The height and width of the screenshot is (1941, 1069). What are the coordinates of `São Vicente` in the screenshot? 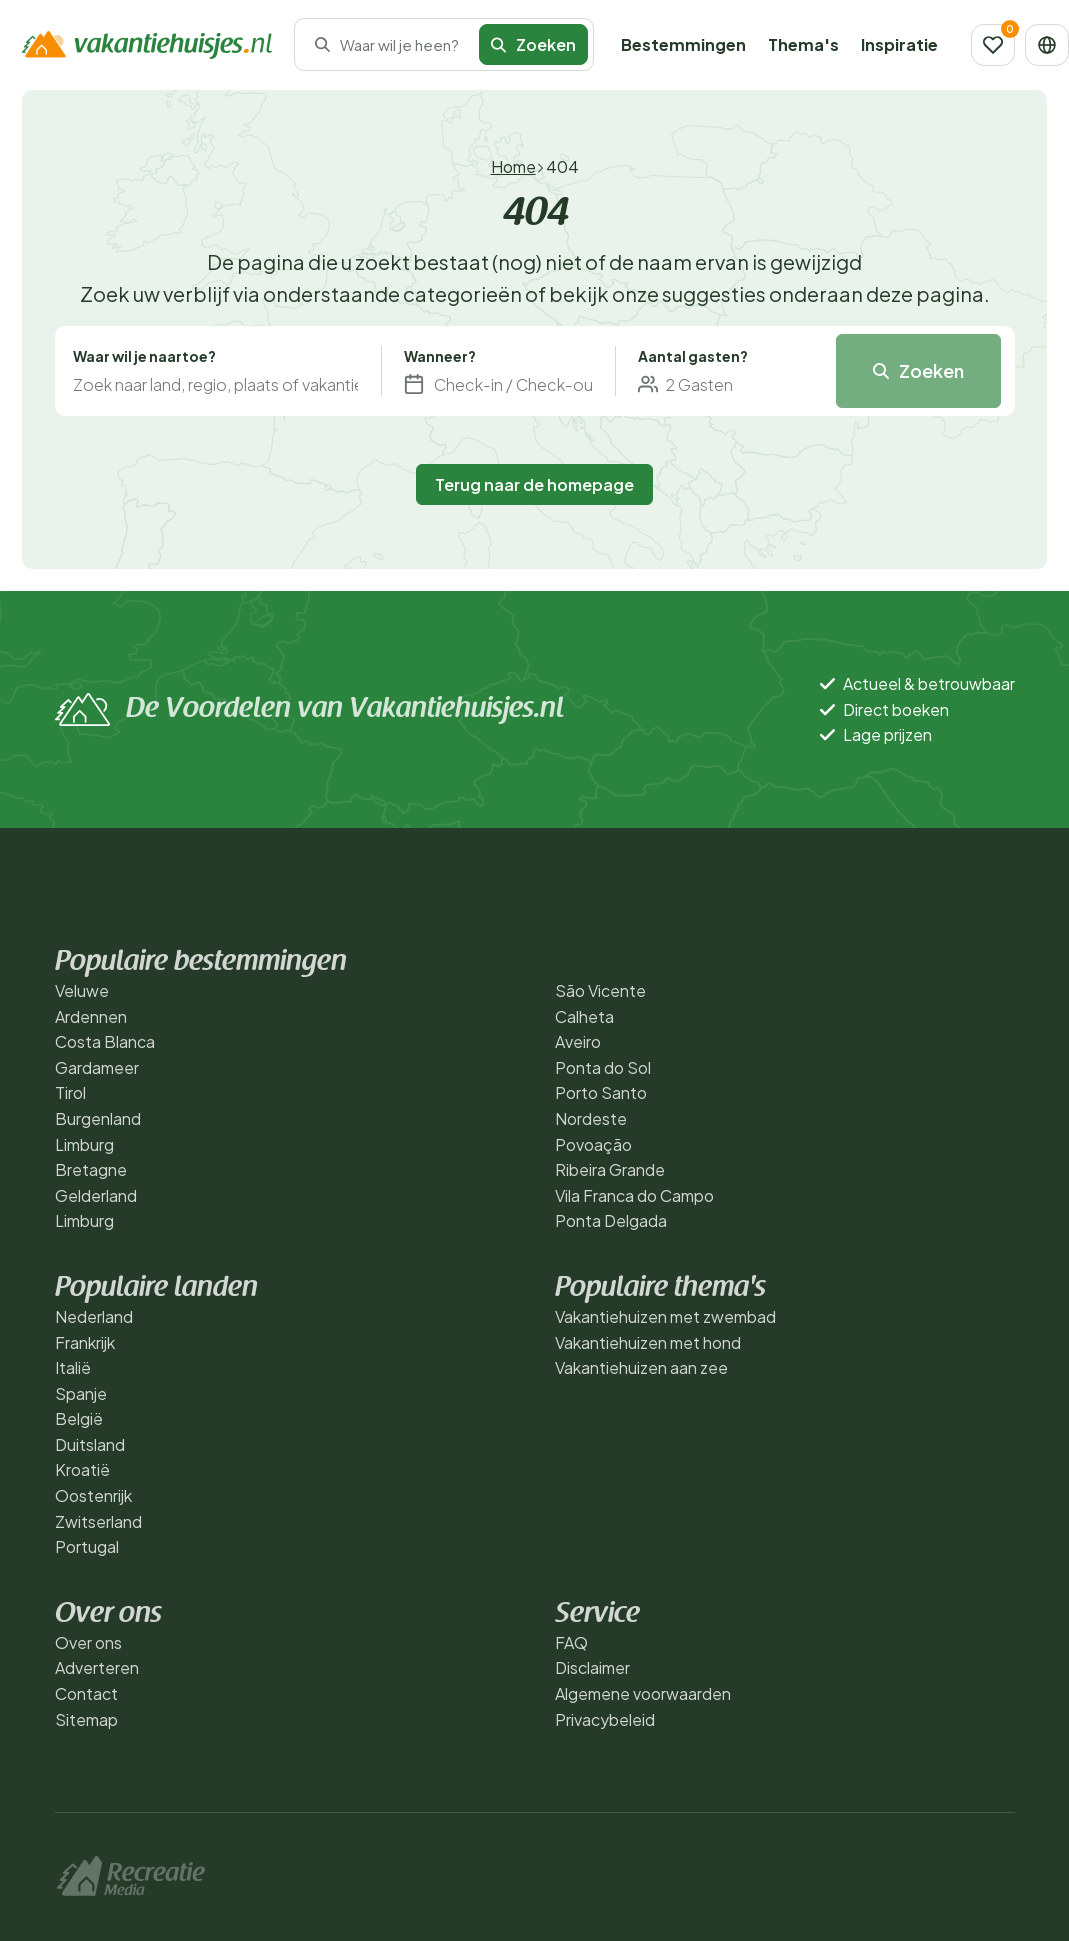 It's located at (600, 990).